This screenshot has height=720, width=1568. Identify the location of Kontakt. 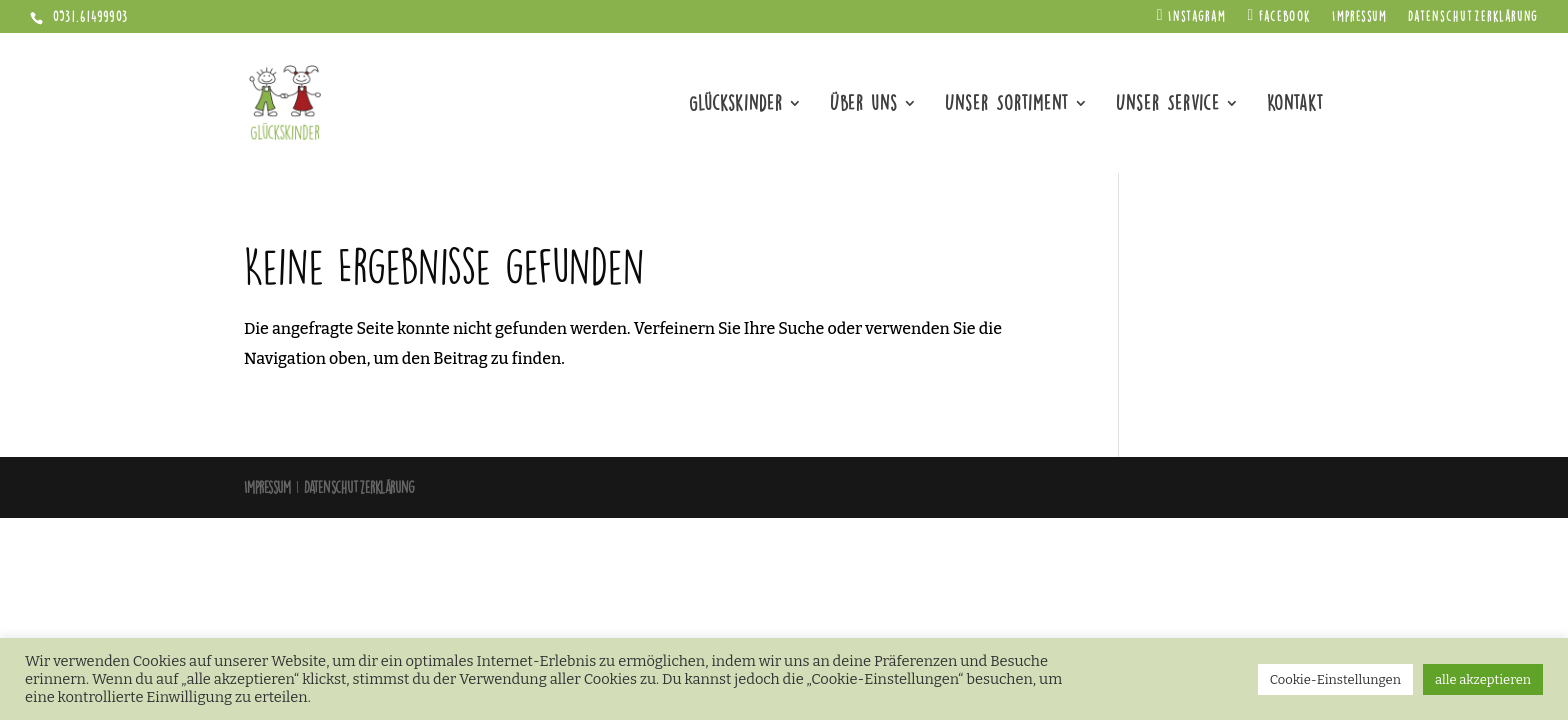
(1295, 105).